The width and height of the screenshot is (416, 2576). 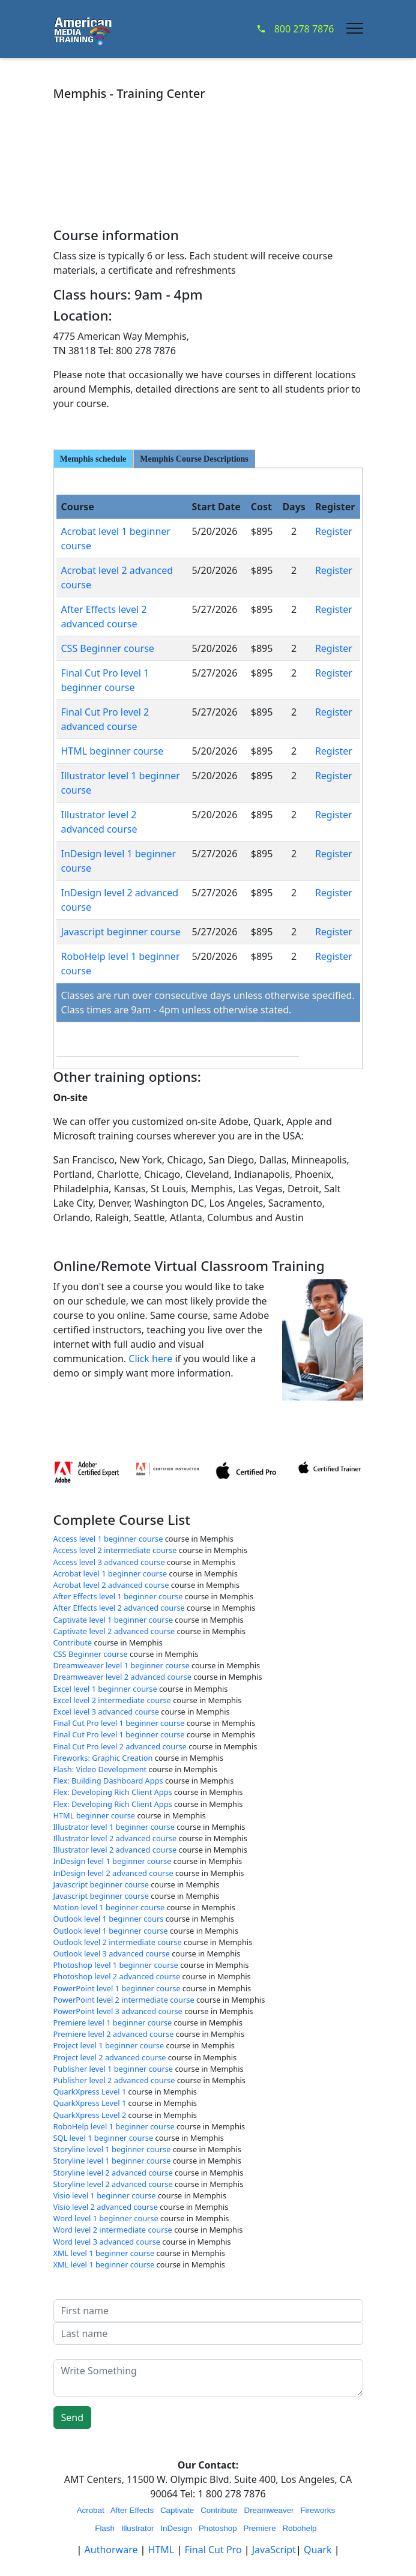 I want to click on Word level 3 advanced course, so click(x=107, y=2241).